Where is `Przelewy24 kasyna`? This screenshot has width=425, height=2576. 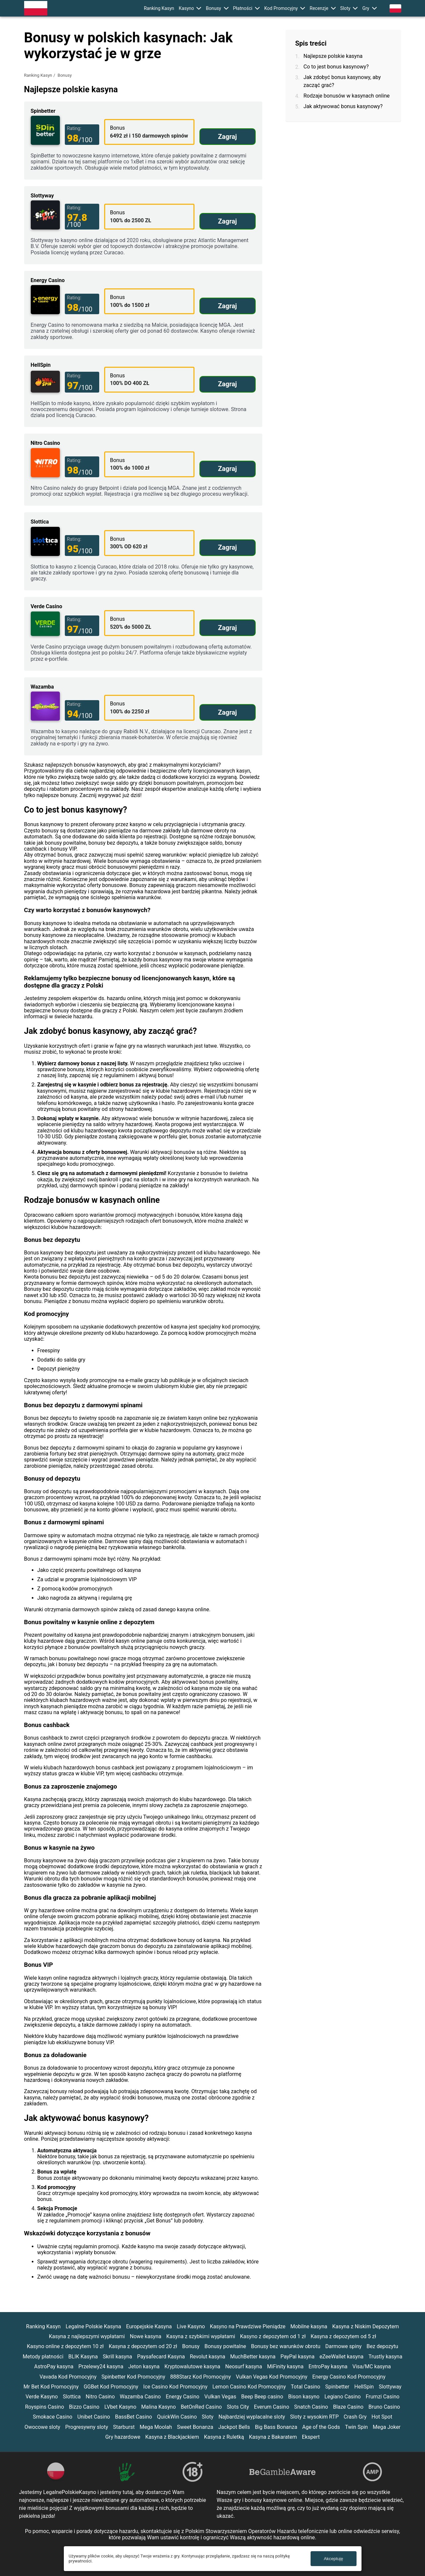
Przelewy24 kasyna is located at coordinates (100, 2366).